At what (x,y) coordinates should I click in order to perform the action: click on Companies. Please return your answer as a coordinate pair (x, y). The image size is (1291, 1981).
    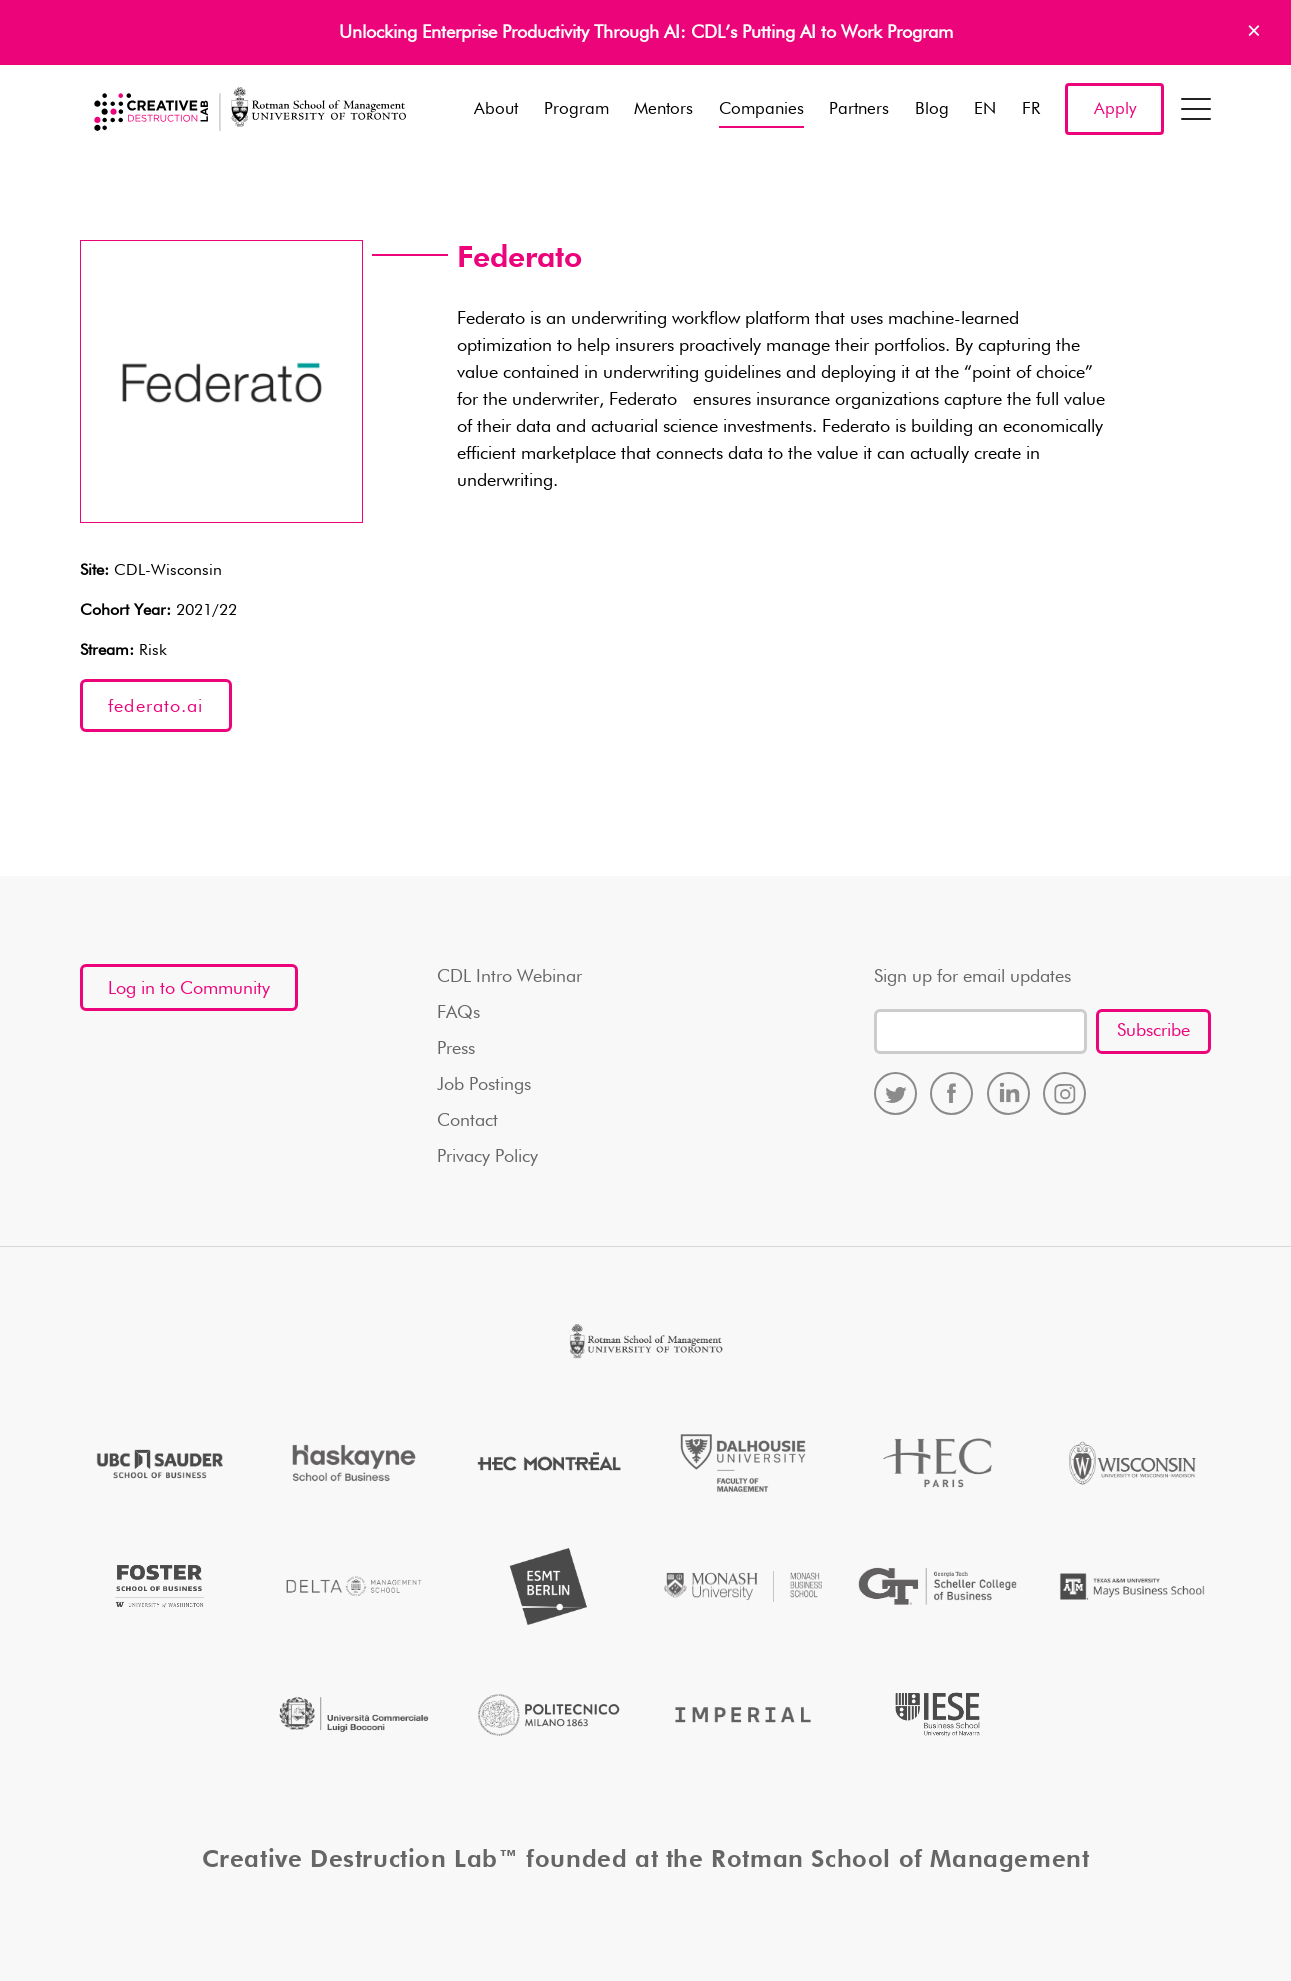
    Looking at the image, I should click on (761, 109).